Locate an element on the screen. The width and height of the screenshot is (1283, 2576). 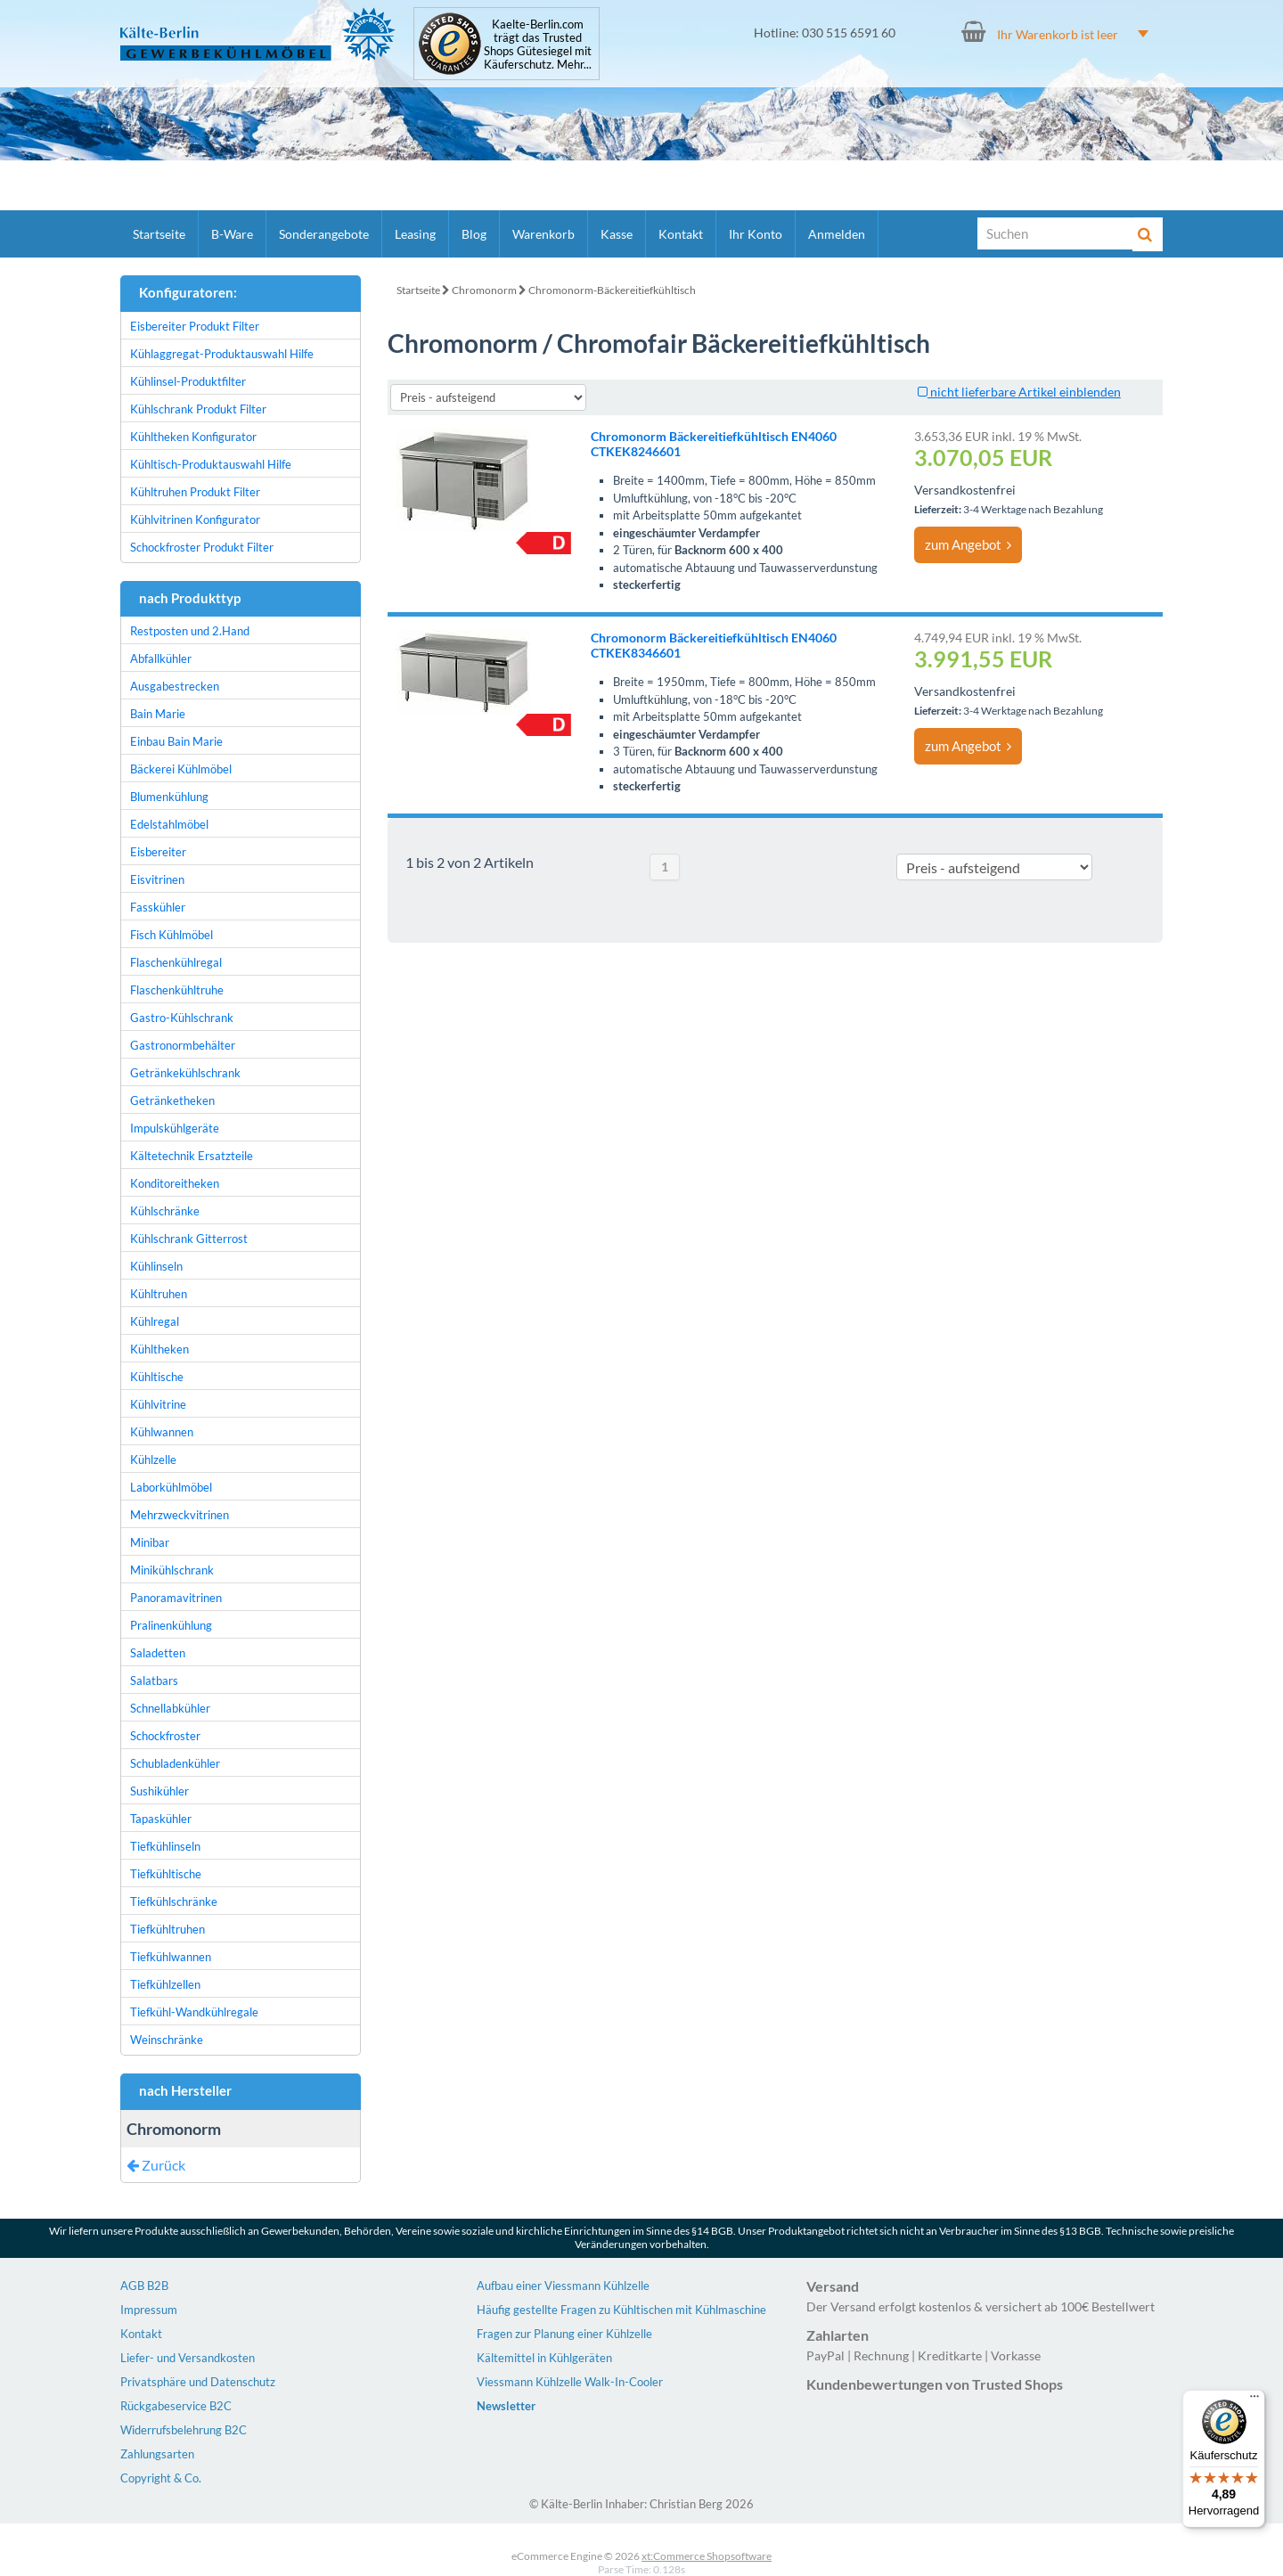
Startseite is located at coordinates (159, 233).